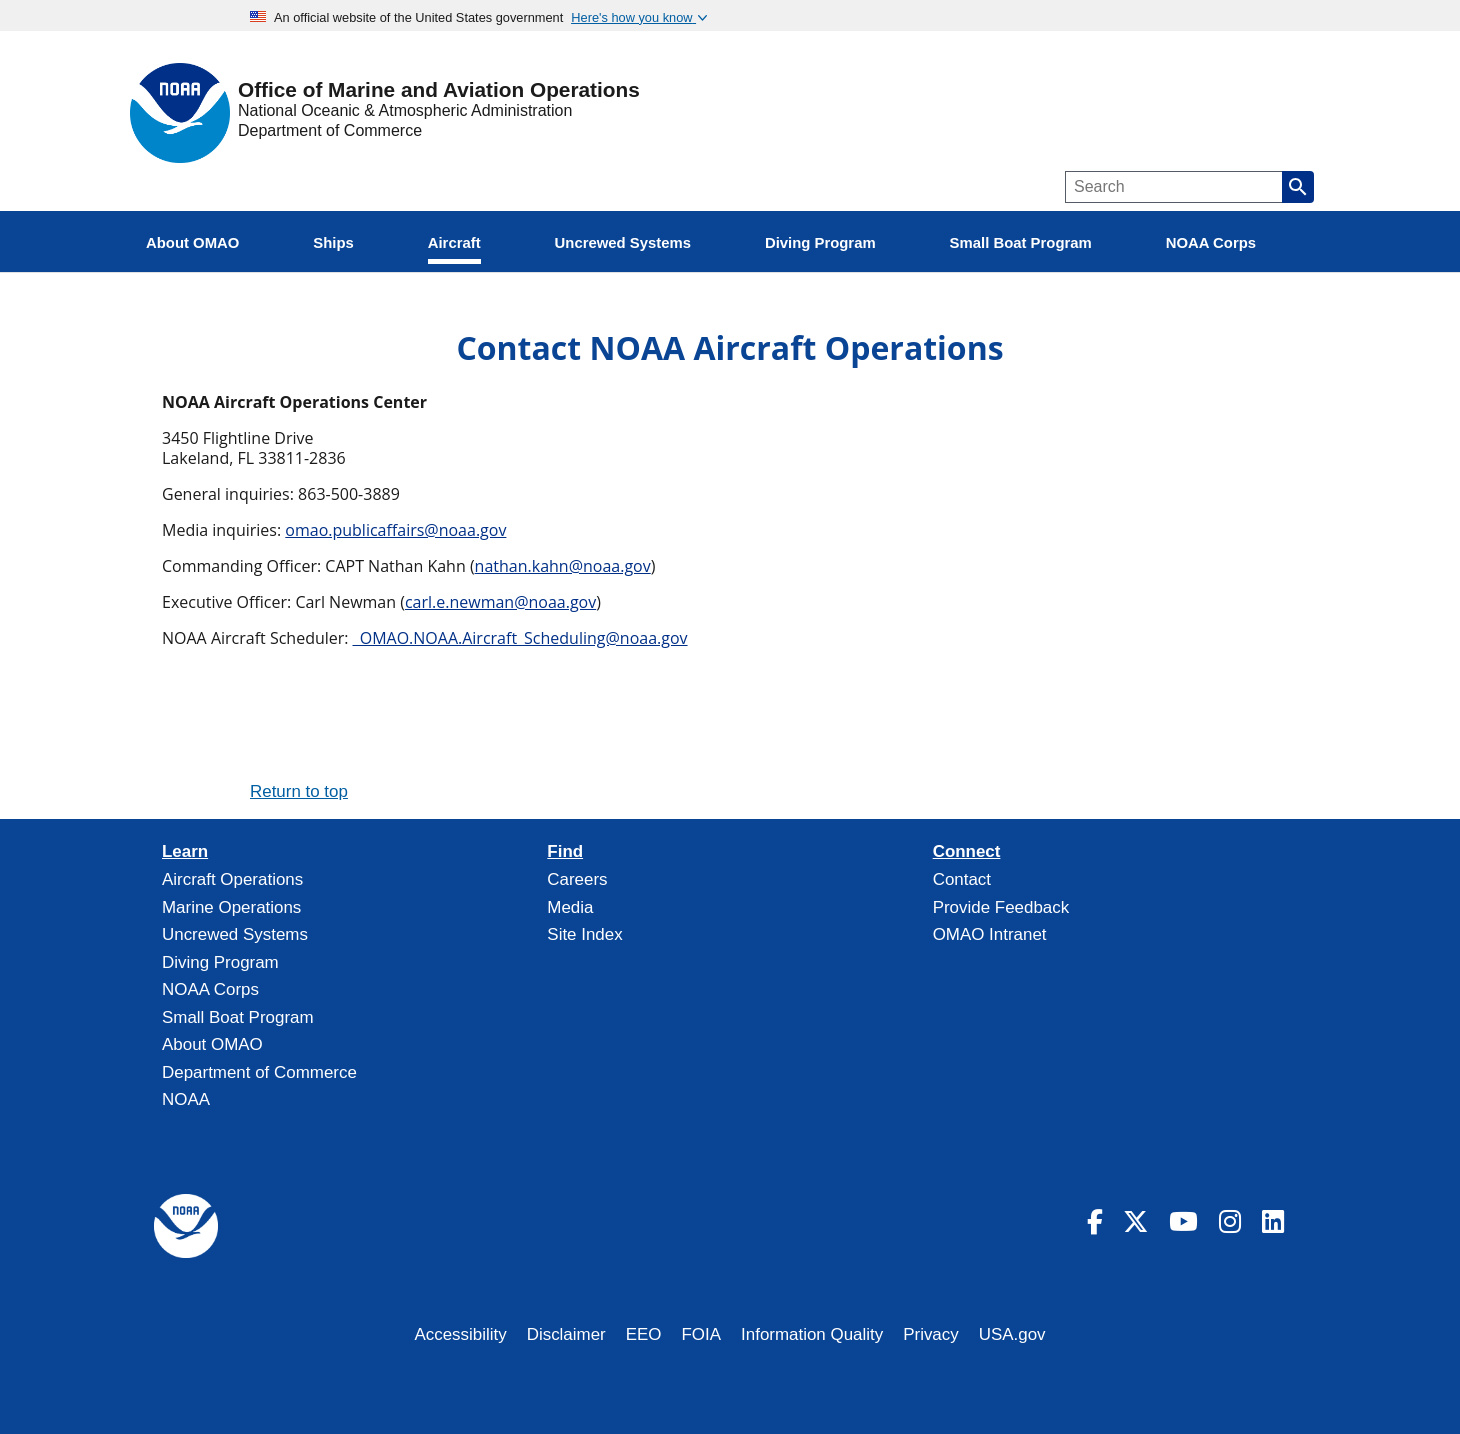  What do you see at coordinates (563, 566) in the screenshot?
I see `nathan.kahn@noaa.gov` at bounding box center [563, 566].